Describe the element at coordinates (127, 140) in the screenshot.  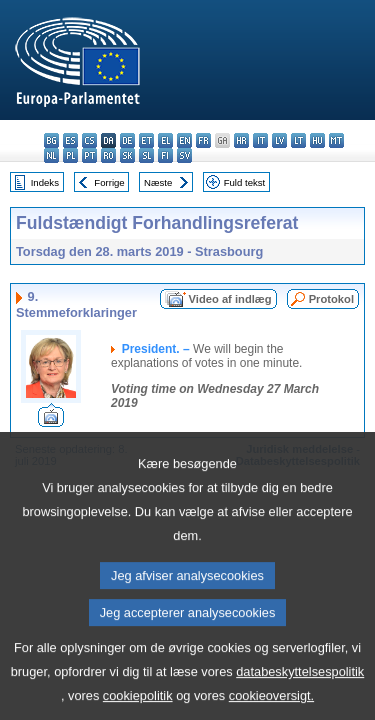
I see `de - Deutsch` at that location.